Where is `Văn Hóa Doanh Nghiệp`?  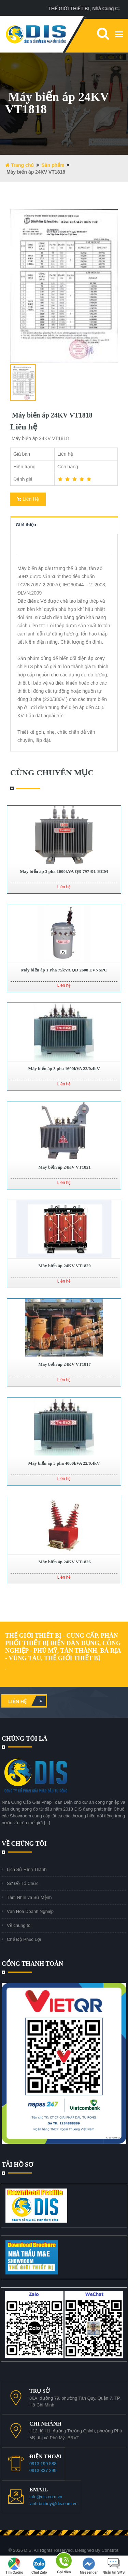 Văn Hóa Doanh Nghiệp is located at coordinates (30, 1911).